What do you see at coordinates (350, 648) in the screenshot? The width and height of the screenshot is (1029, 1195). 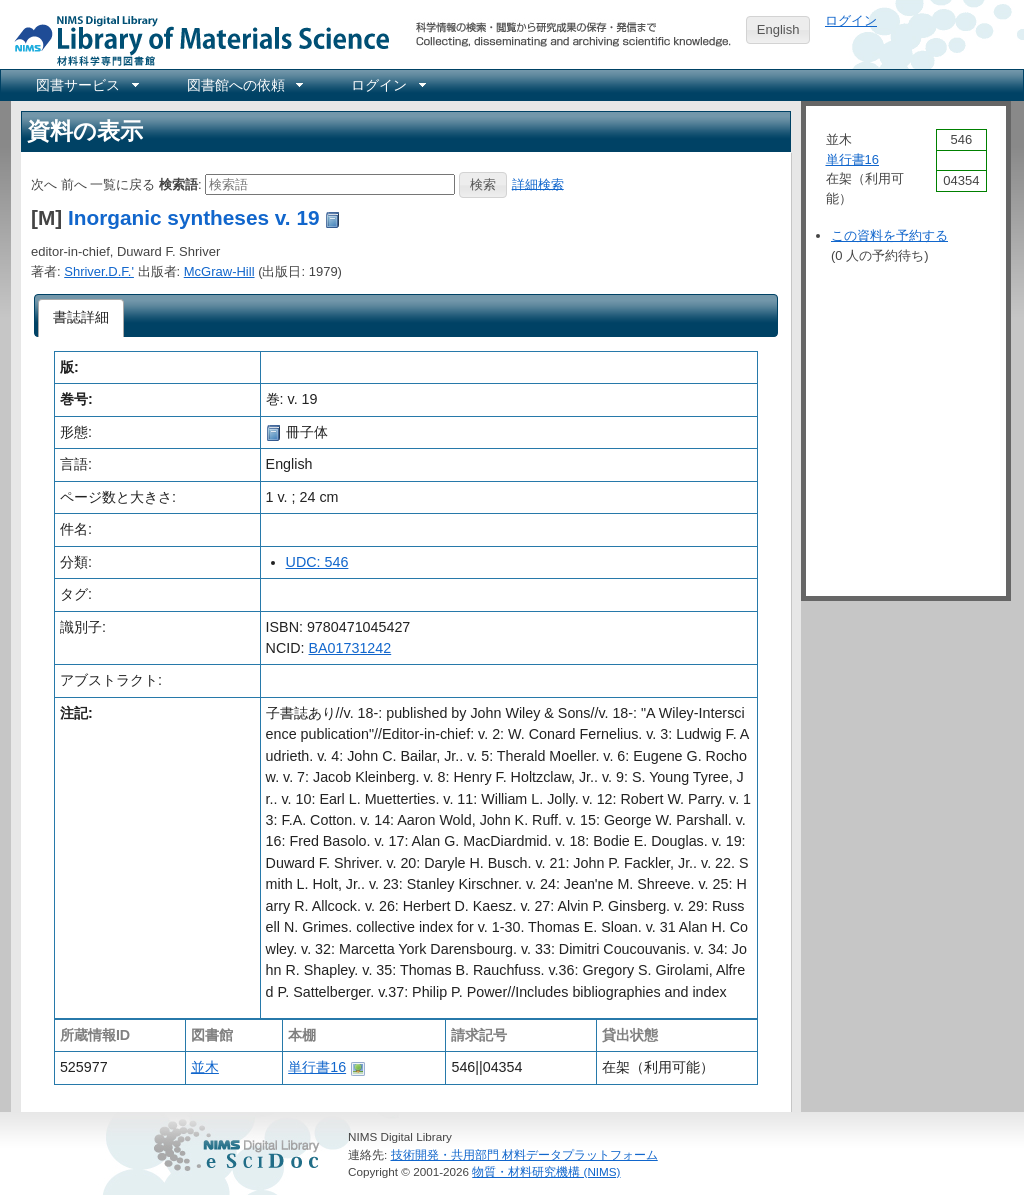 I see `BA01731242` at bounding box center [350, 648].